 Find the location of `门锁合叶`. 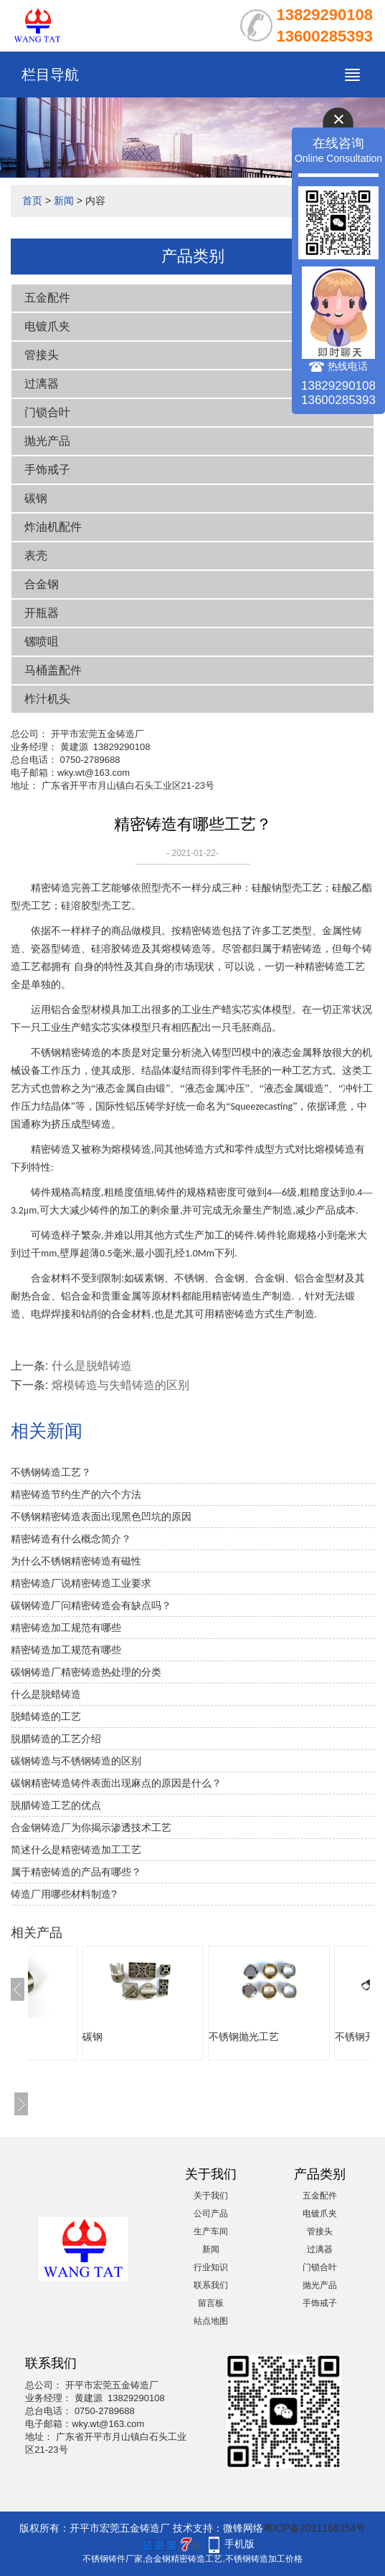

门锁合叶 is located at coordinates (47, 412).